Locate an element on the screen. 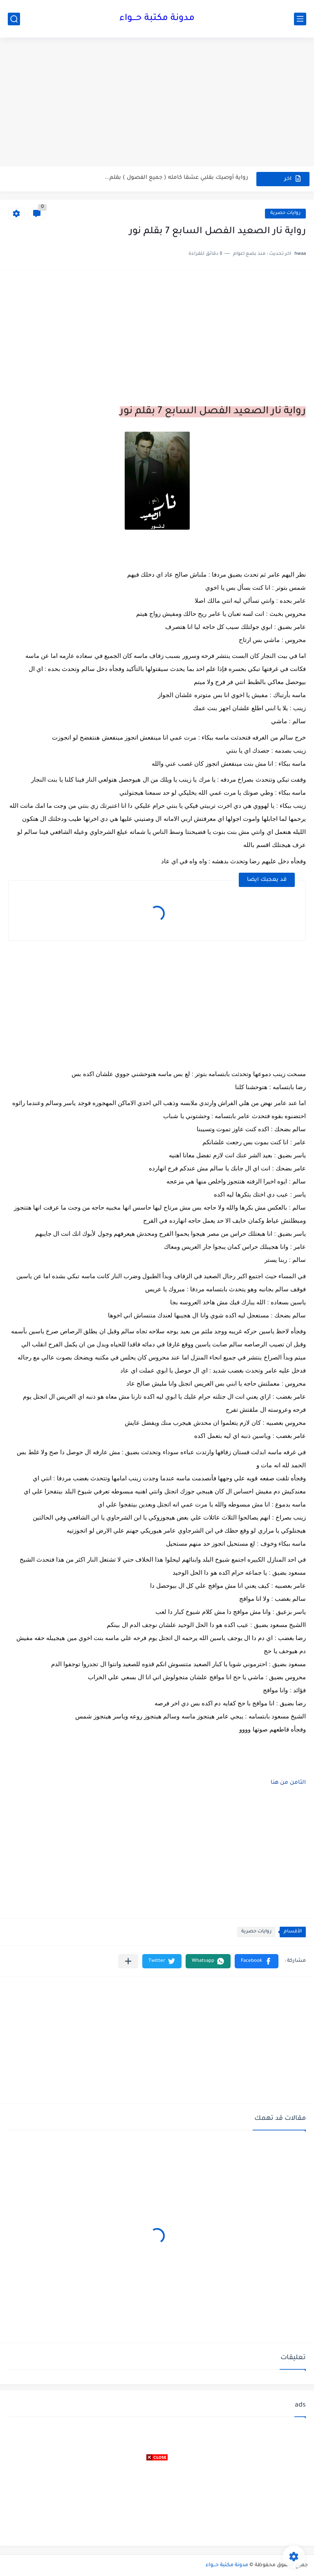  [مشاركة في التطبيقات الأخرى] is located at coordinates (128, 1961).